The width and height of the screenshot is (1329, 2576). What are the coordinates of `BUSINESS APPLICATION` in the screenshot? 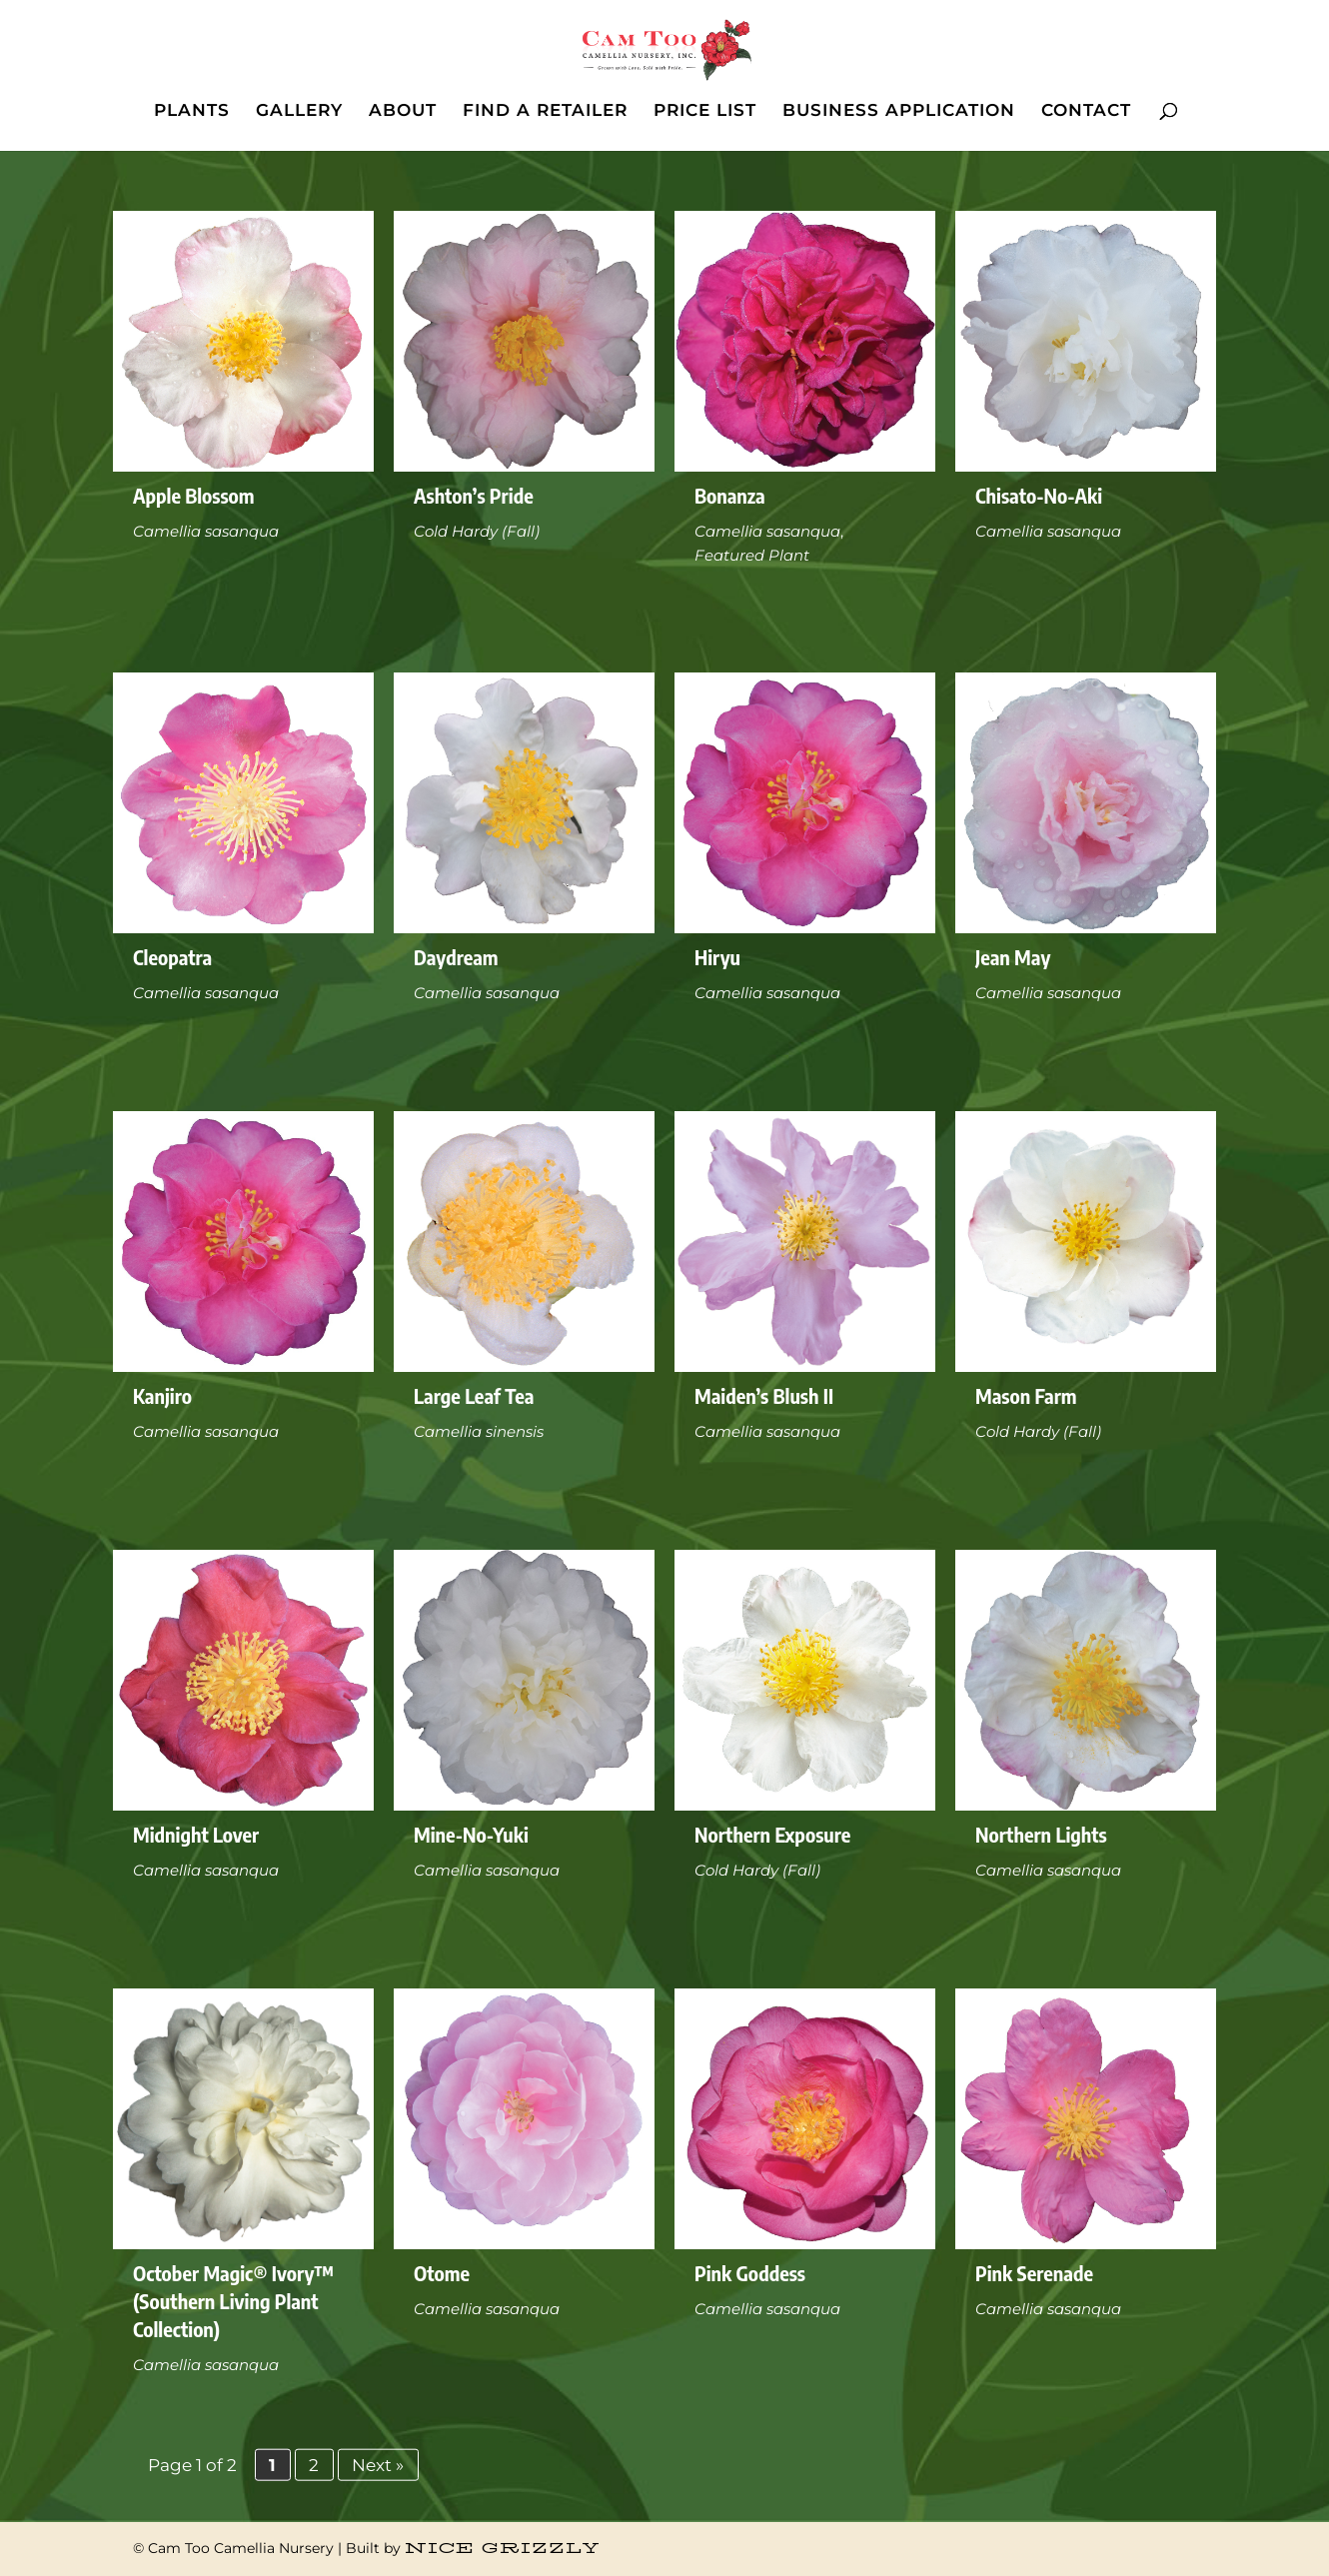 It's located at (898, 111).